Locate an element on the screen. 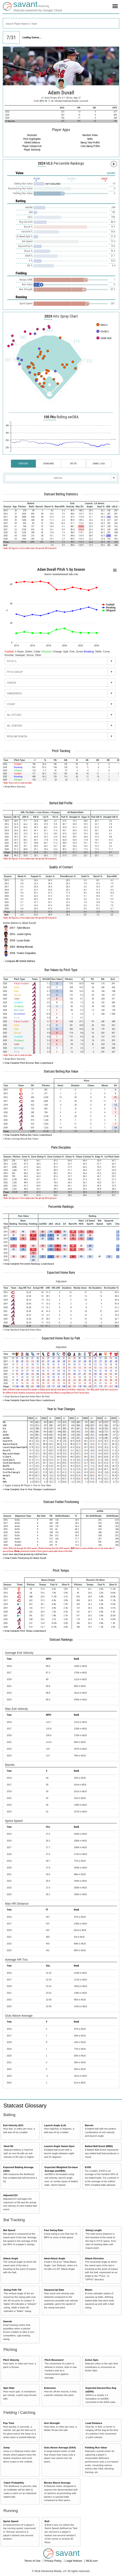 The image size is (122, 2576). Splits is located at coordinates (73, 463).